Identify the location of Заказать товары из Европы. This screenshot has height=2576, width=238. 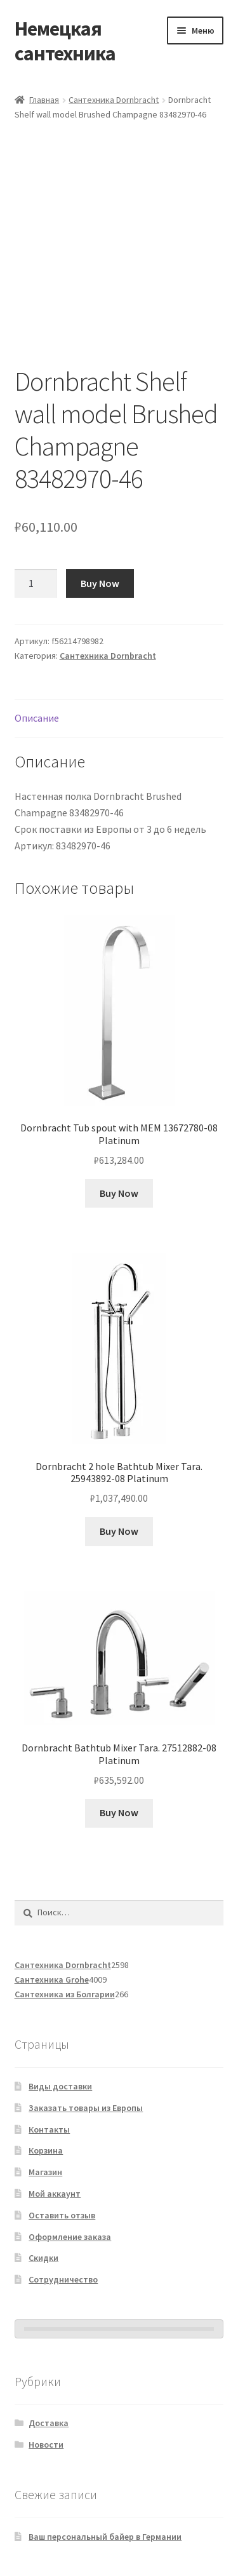
(86, 2108).